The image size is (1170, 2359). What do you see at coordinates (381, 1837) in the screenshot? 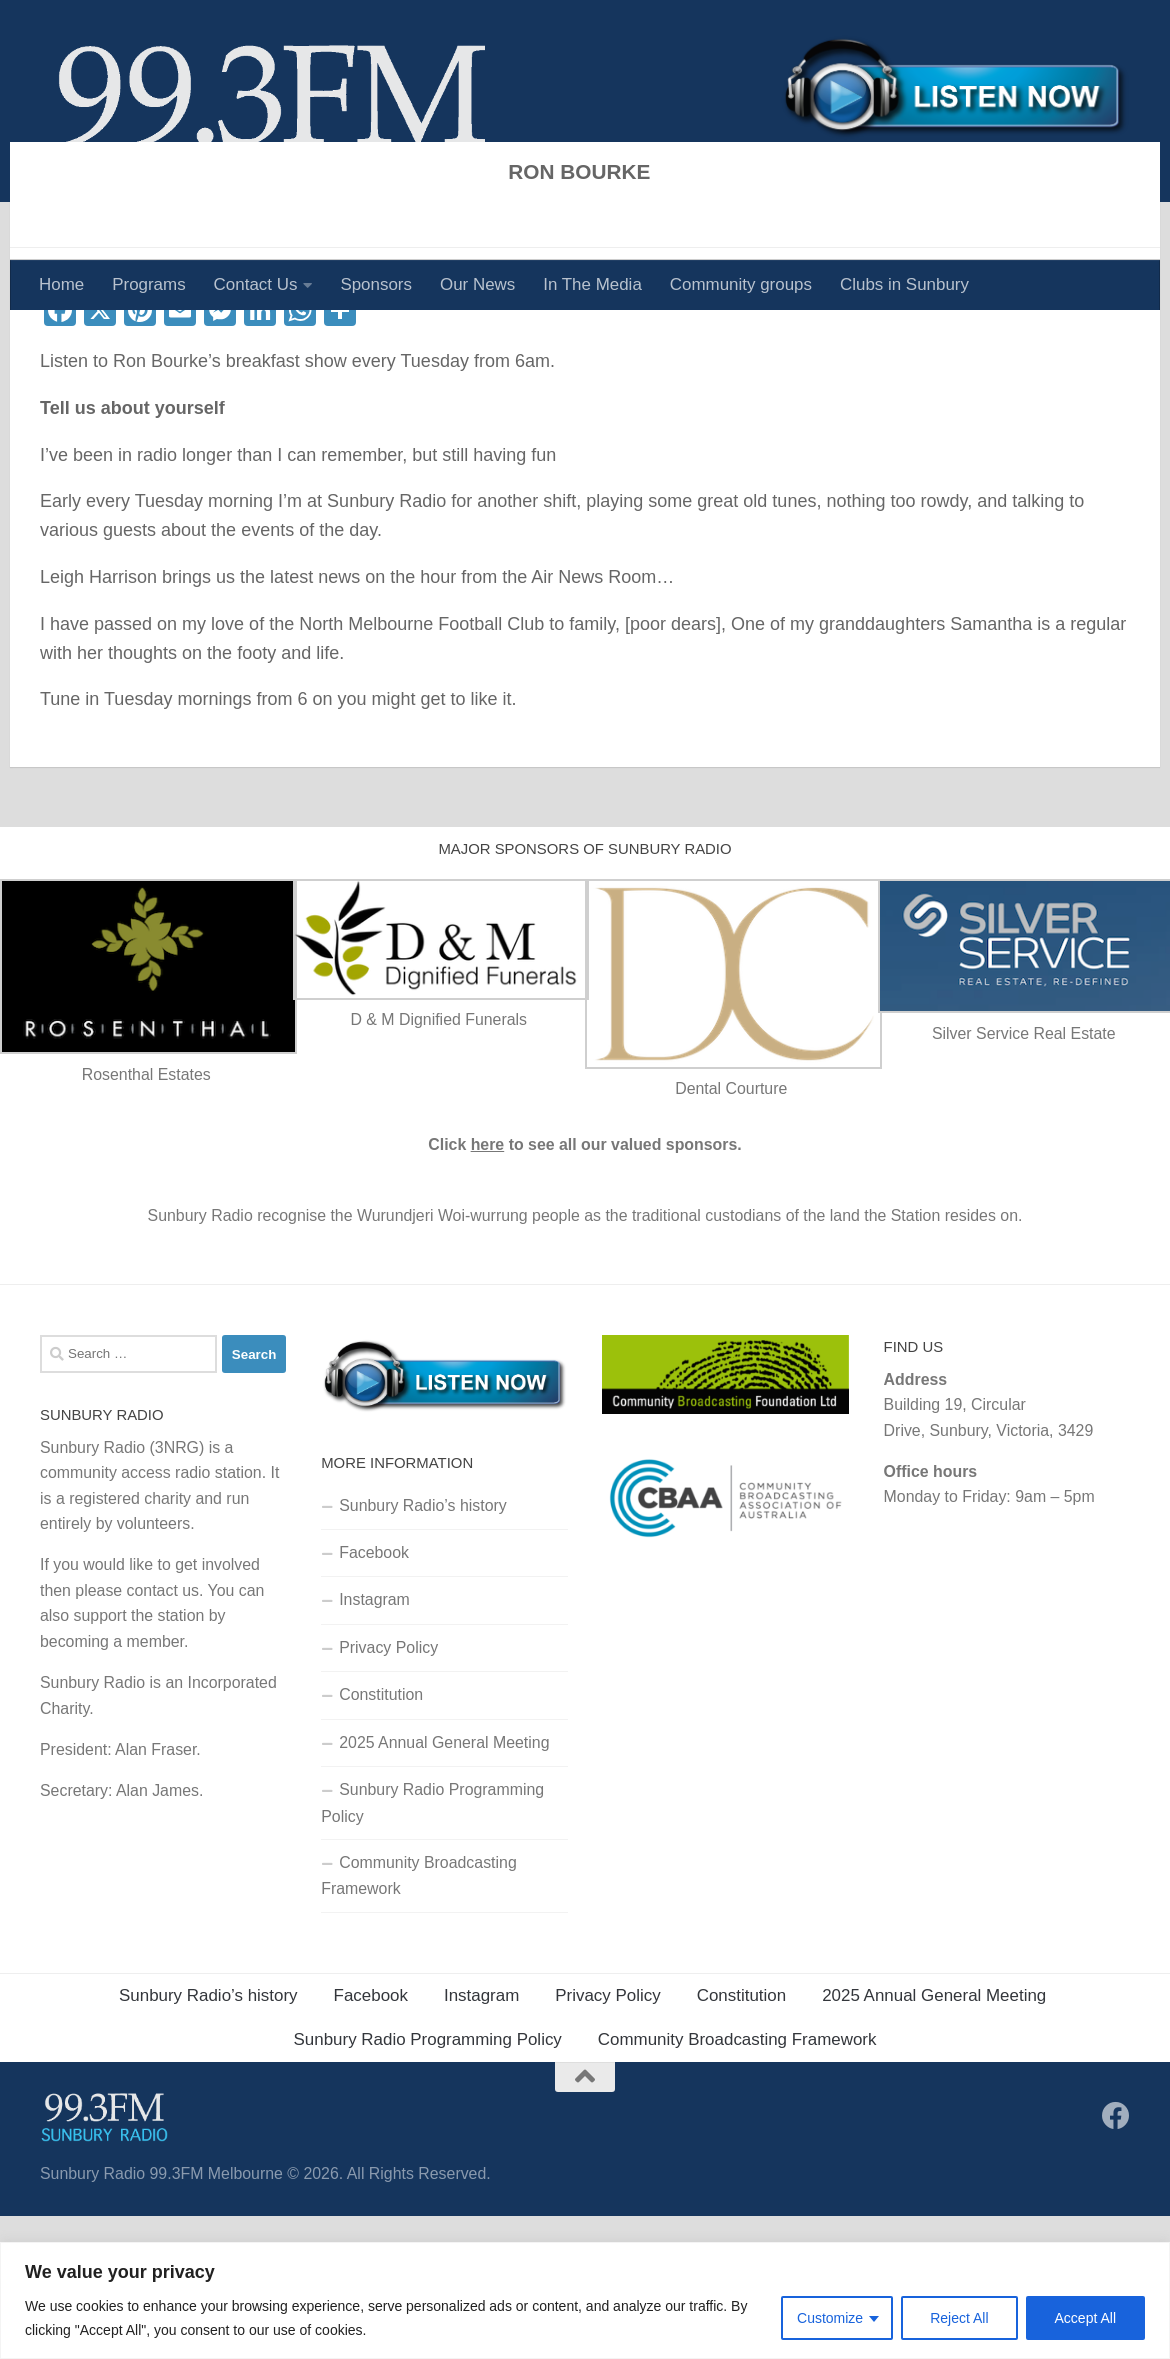
I see `Constitution` at bounding box center [381, 1837].